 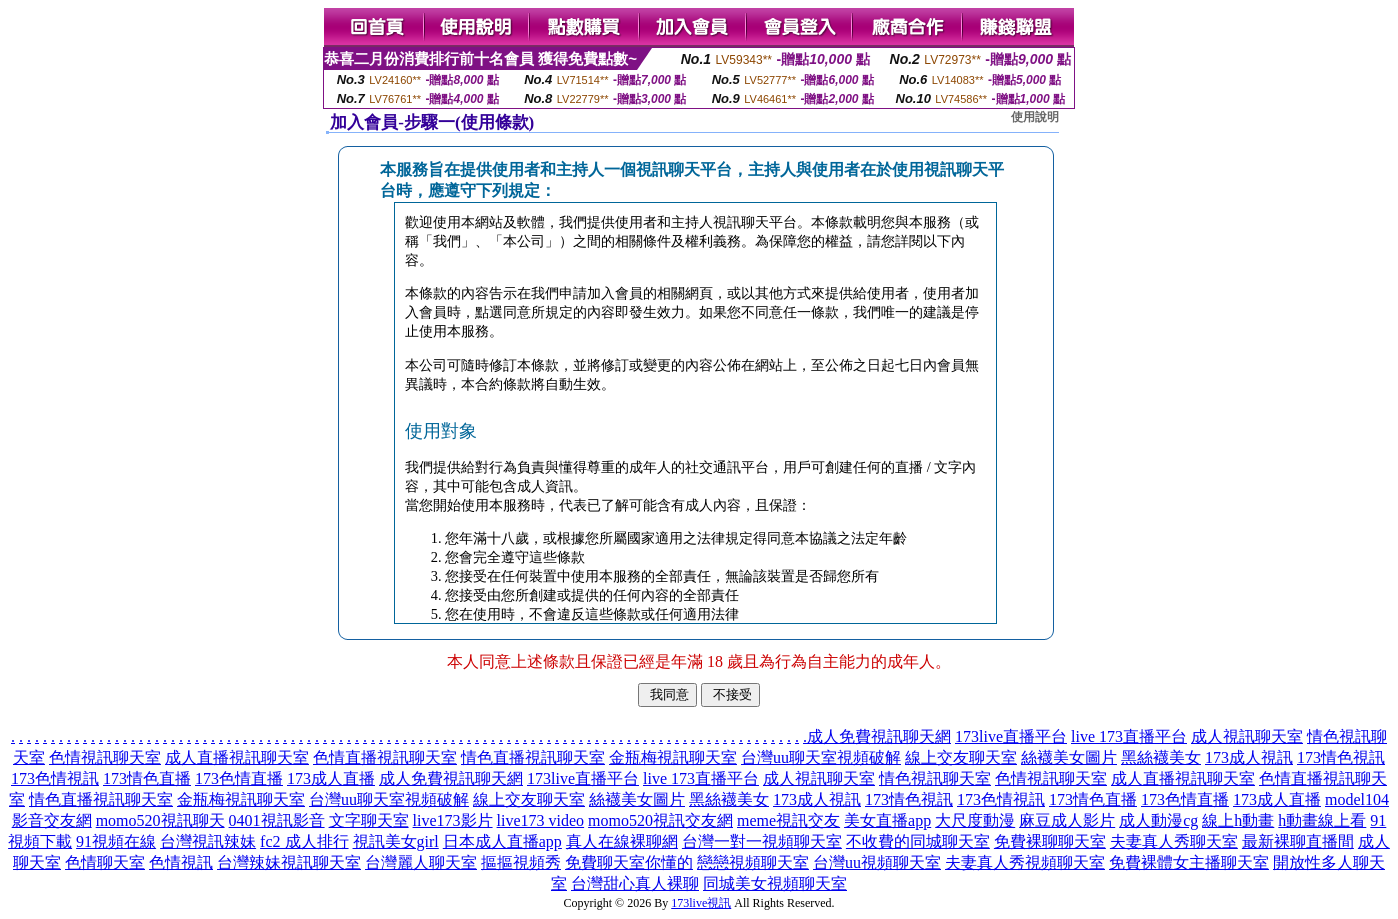 I want to click on 173情色直播, so click(x=147, y=778).